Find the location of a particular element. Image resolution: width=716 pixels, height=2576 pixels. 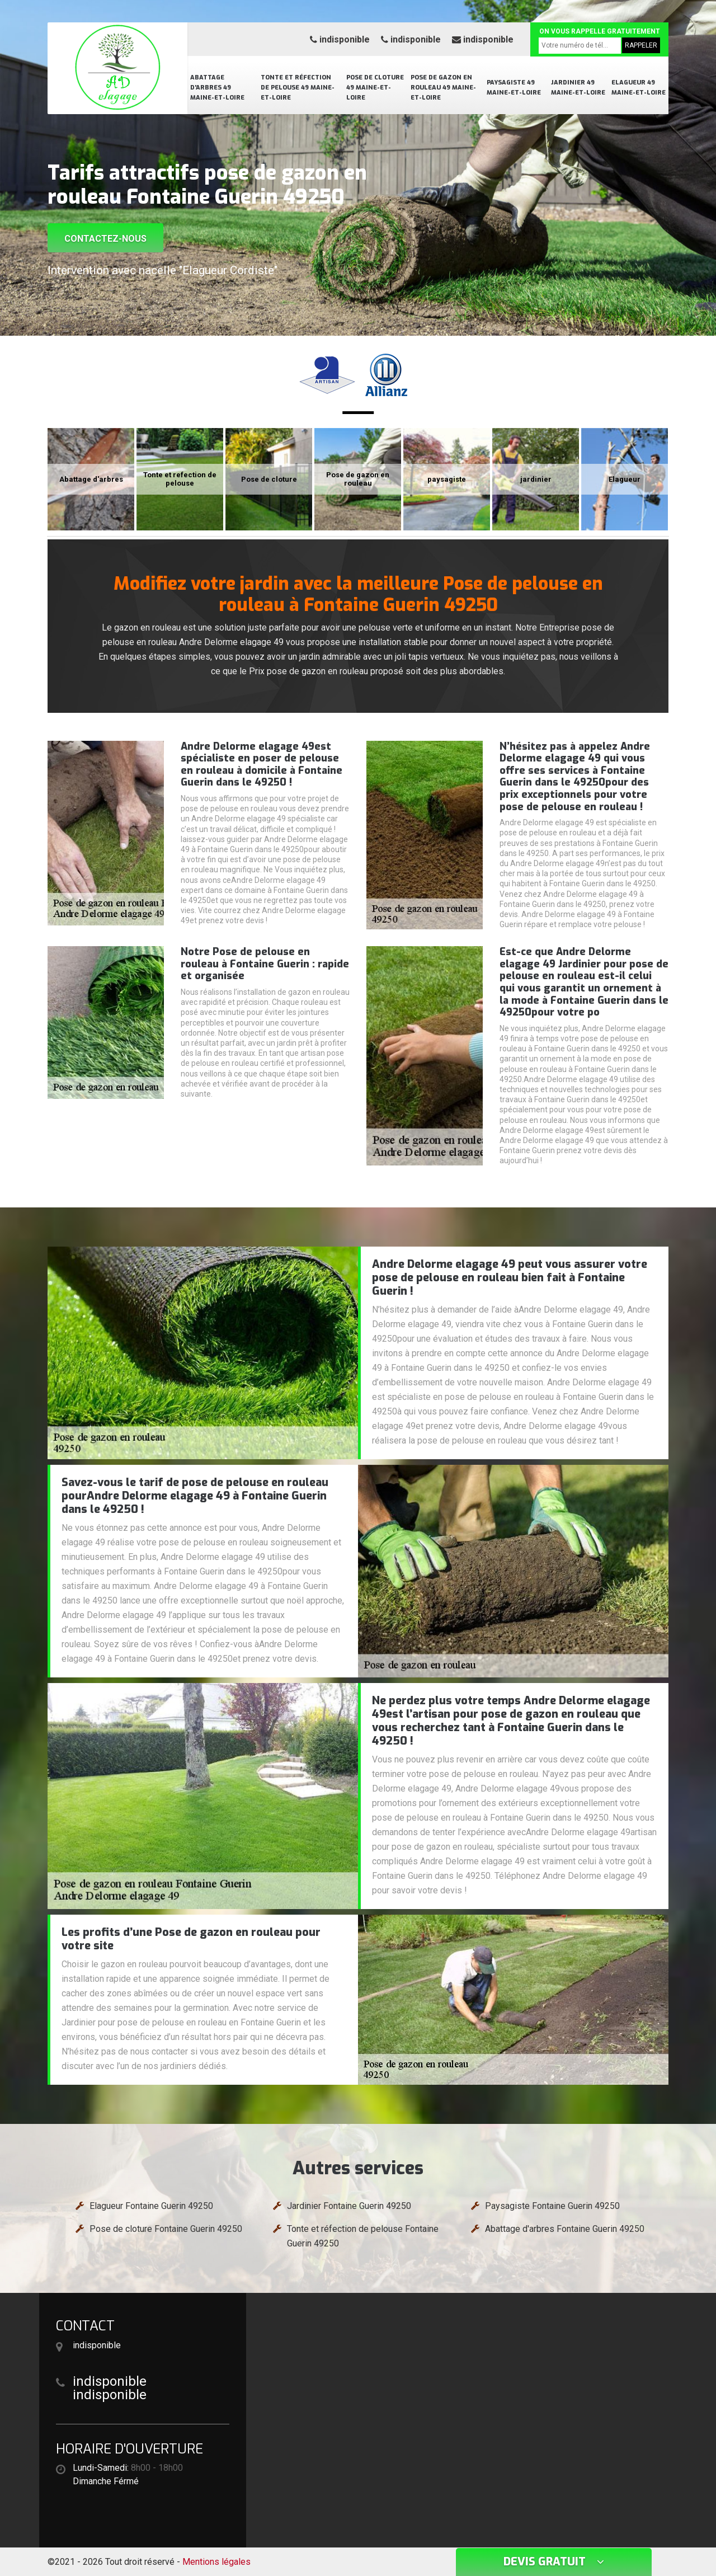

Elagueur Fontaine Guerin 49250 is located at coordinates (151, 2206).